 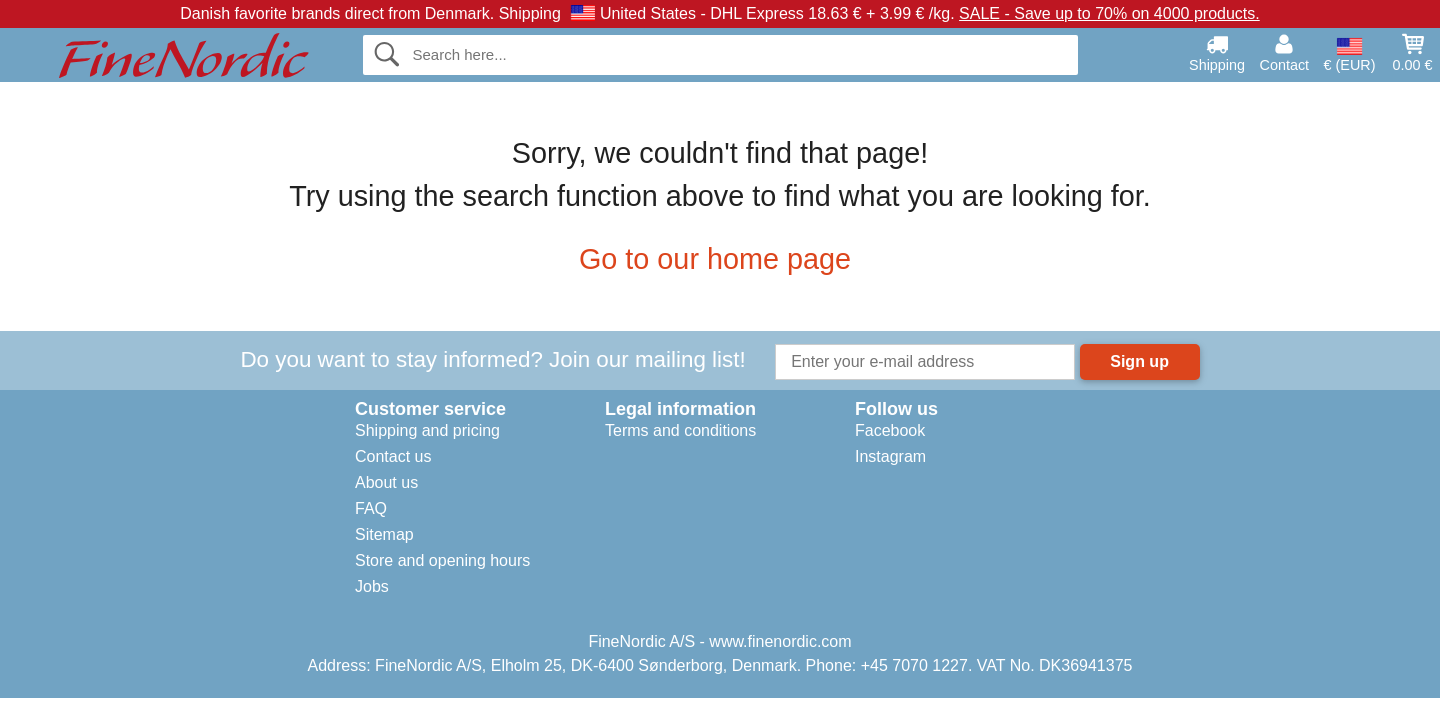 What do you see at coordinates (393, 456) in the screenshot?
I see `Contact us` at bounding box center [393, 456].